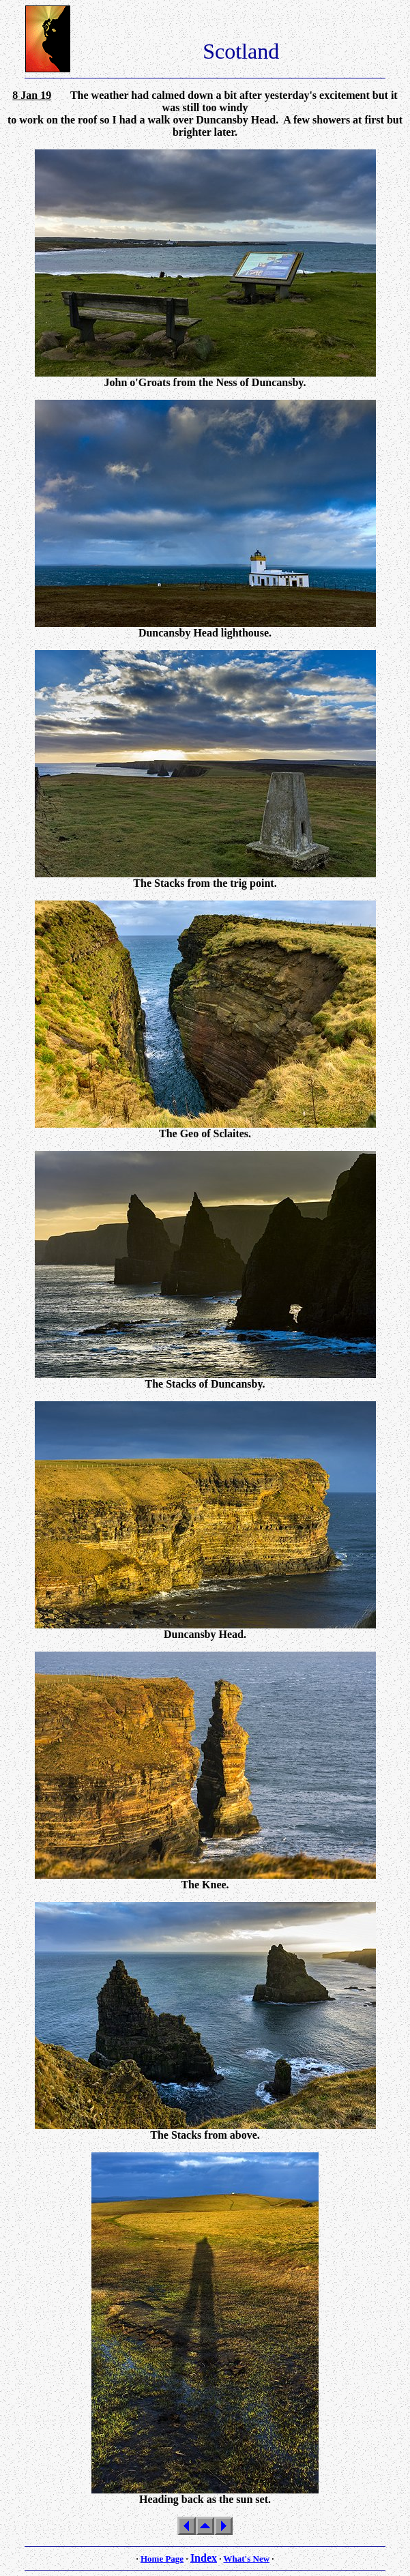 This screenshot has height=2576, width=410. Describe the element at coordinates (162, 2558) in the screenshot. I see `Home Page` at that location.